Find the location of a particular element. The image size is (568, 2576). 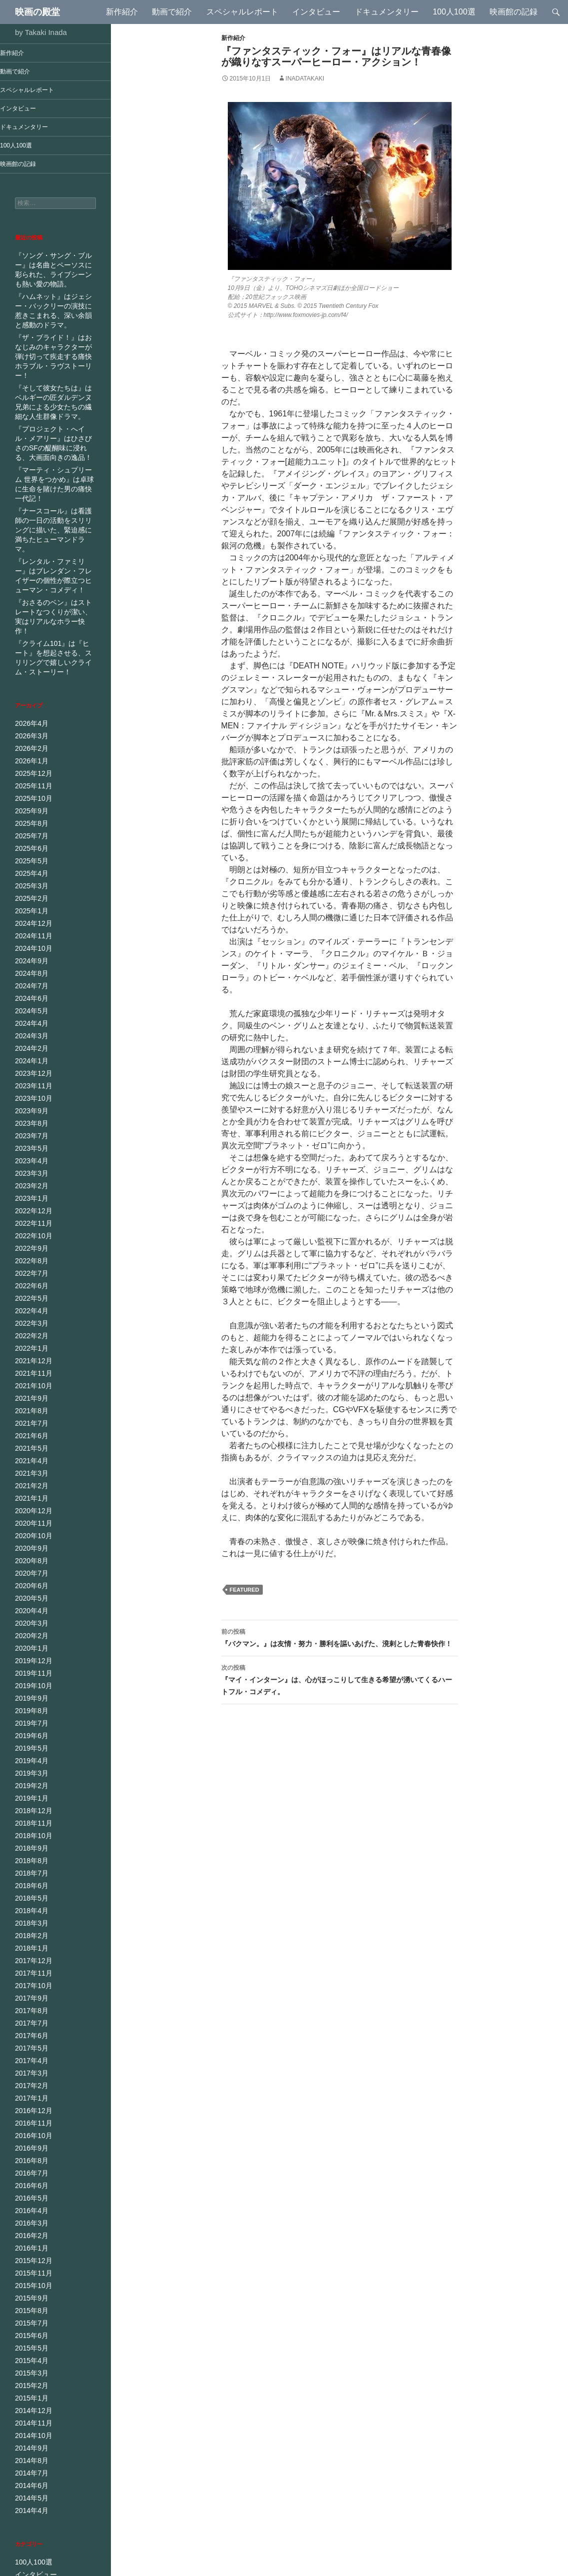

スペシャルレポート is located at coordinates (242, 11).